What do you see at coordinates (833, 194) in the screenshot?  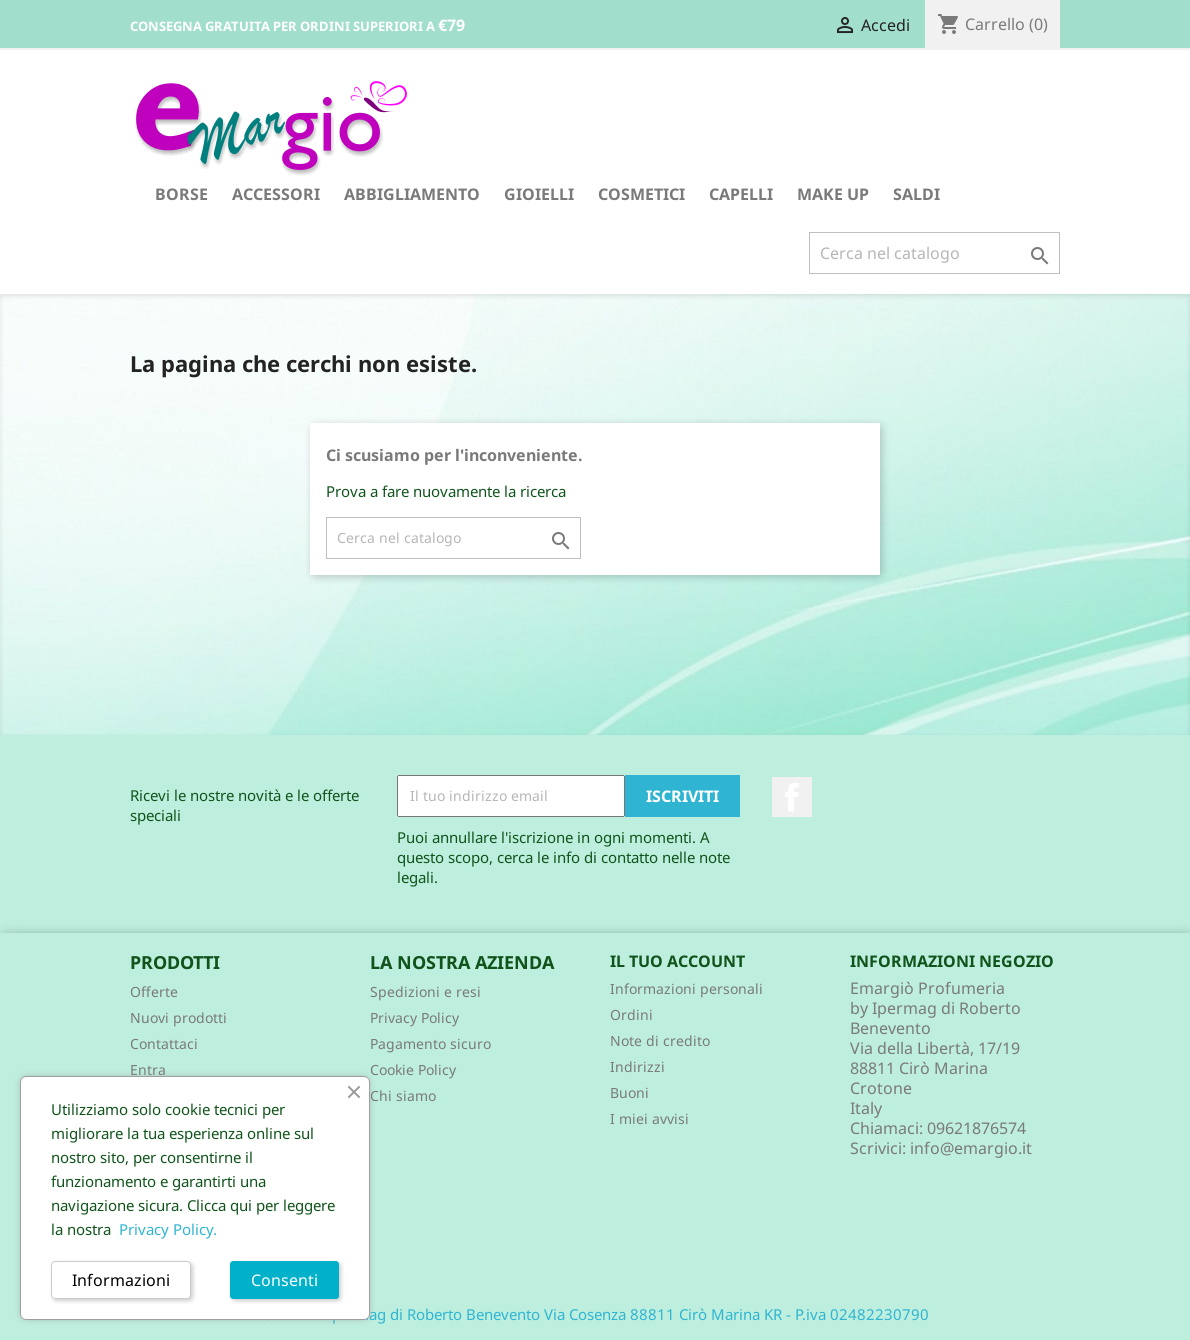 I see `MAKE UP` at bounding box center [833, 194].